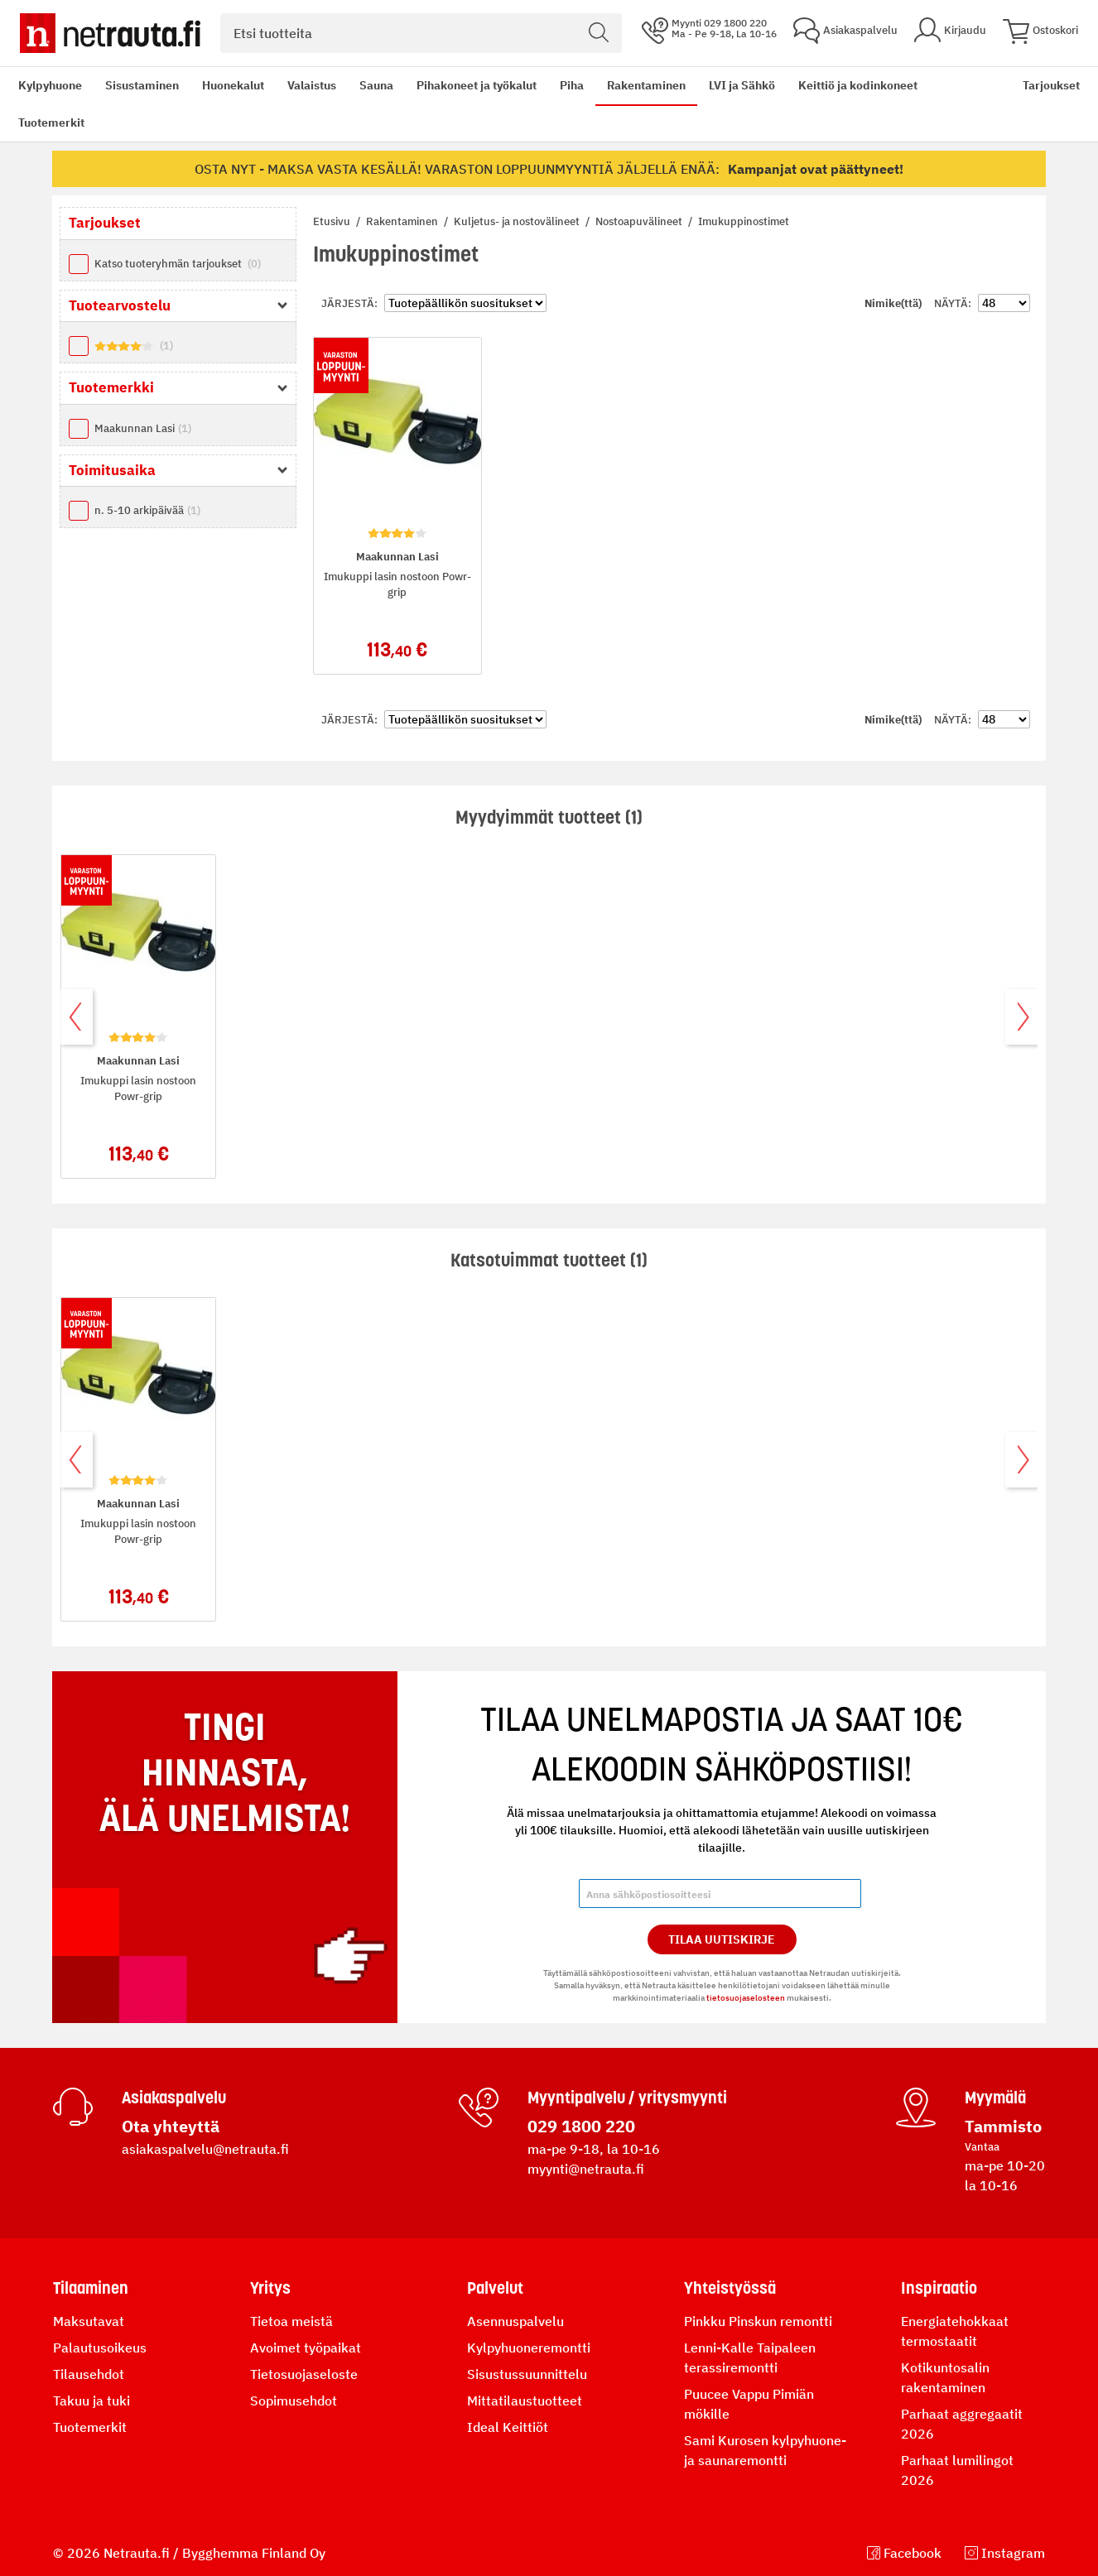 The width and height of the screenshot is (1098, 2576). What do you see at coordinates (758, 2321) in the screenshot?
I see `Pinkku Pinskun remontti` at bounding box center [758, 2321].